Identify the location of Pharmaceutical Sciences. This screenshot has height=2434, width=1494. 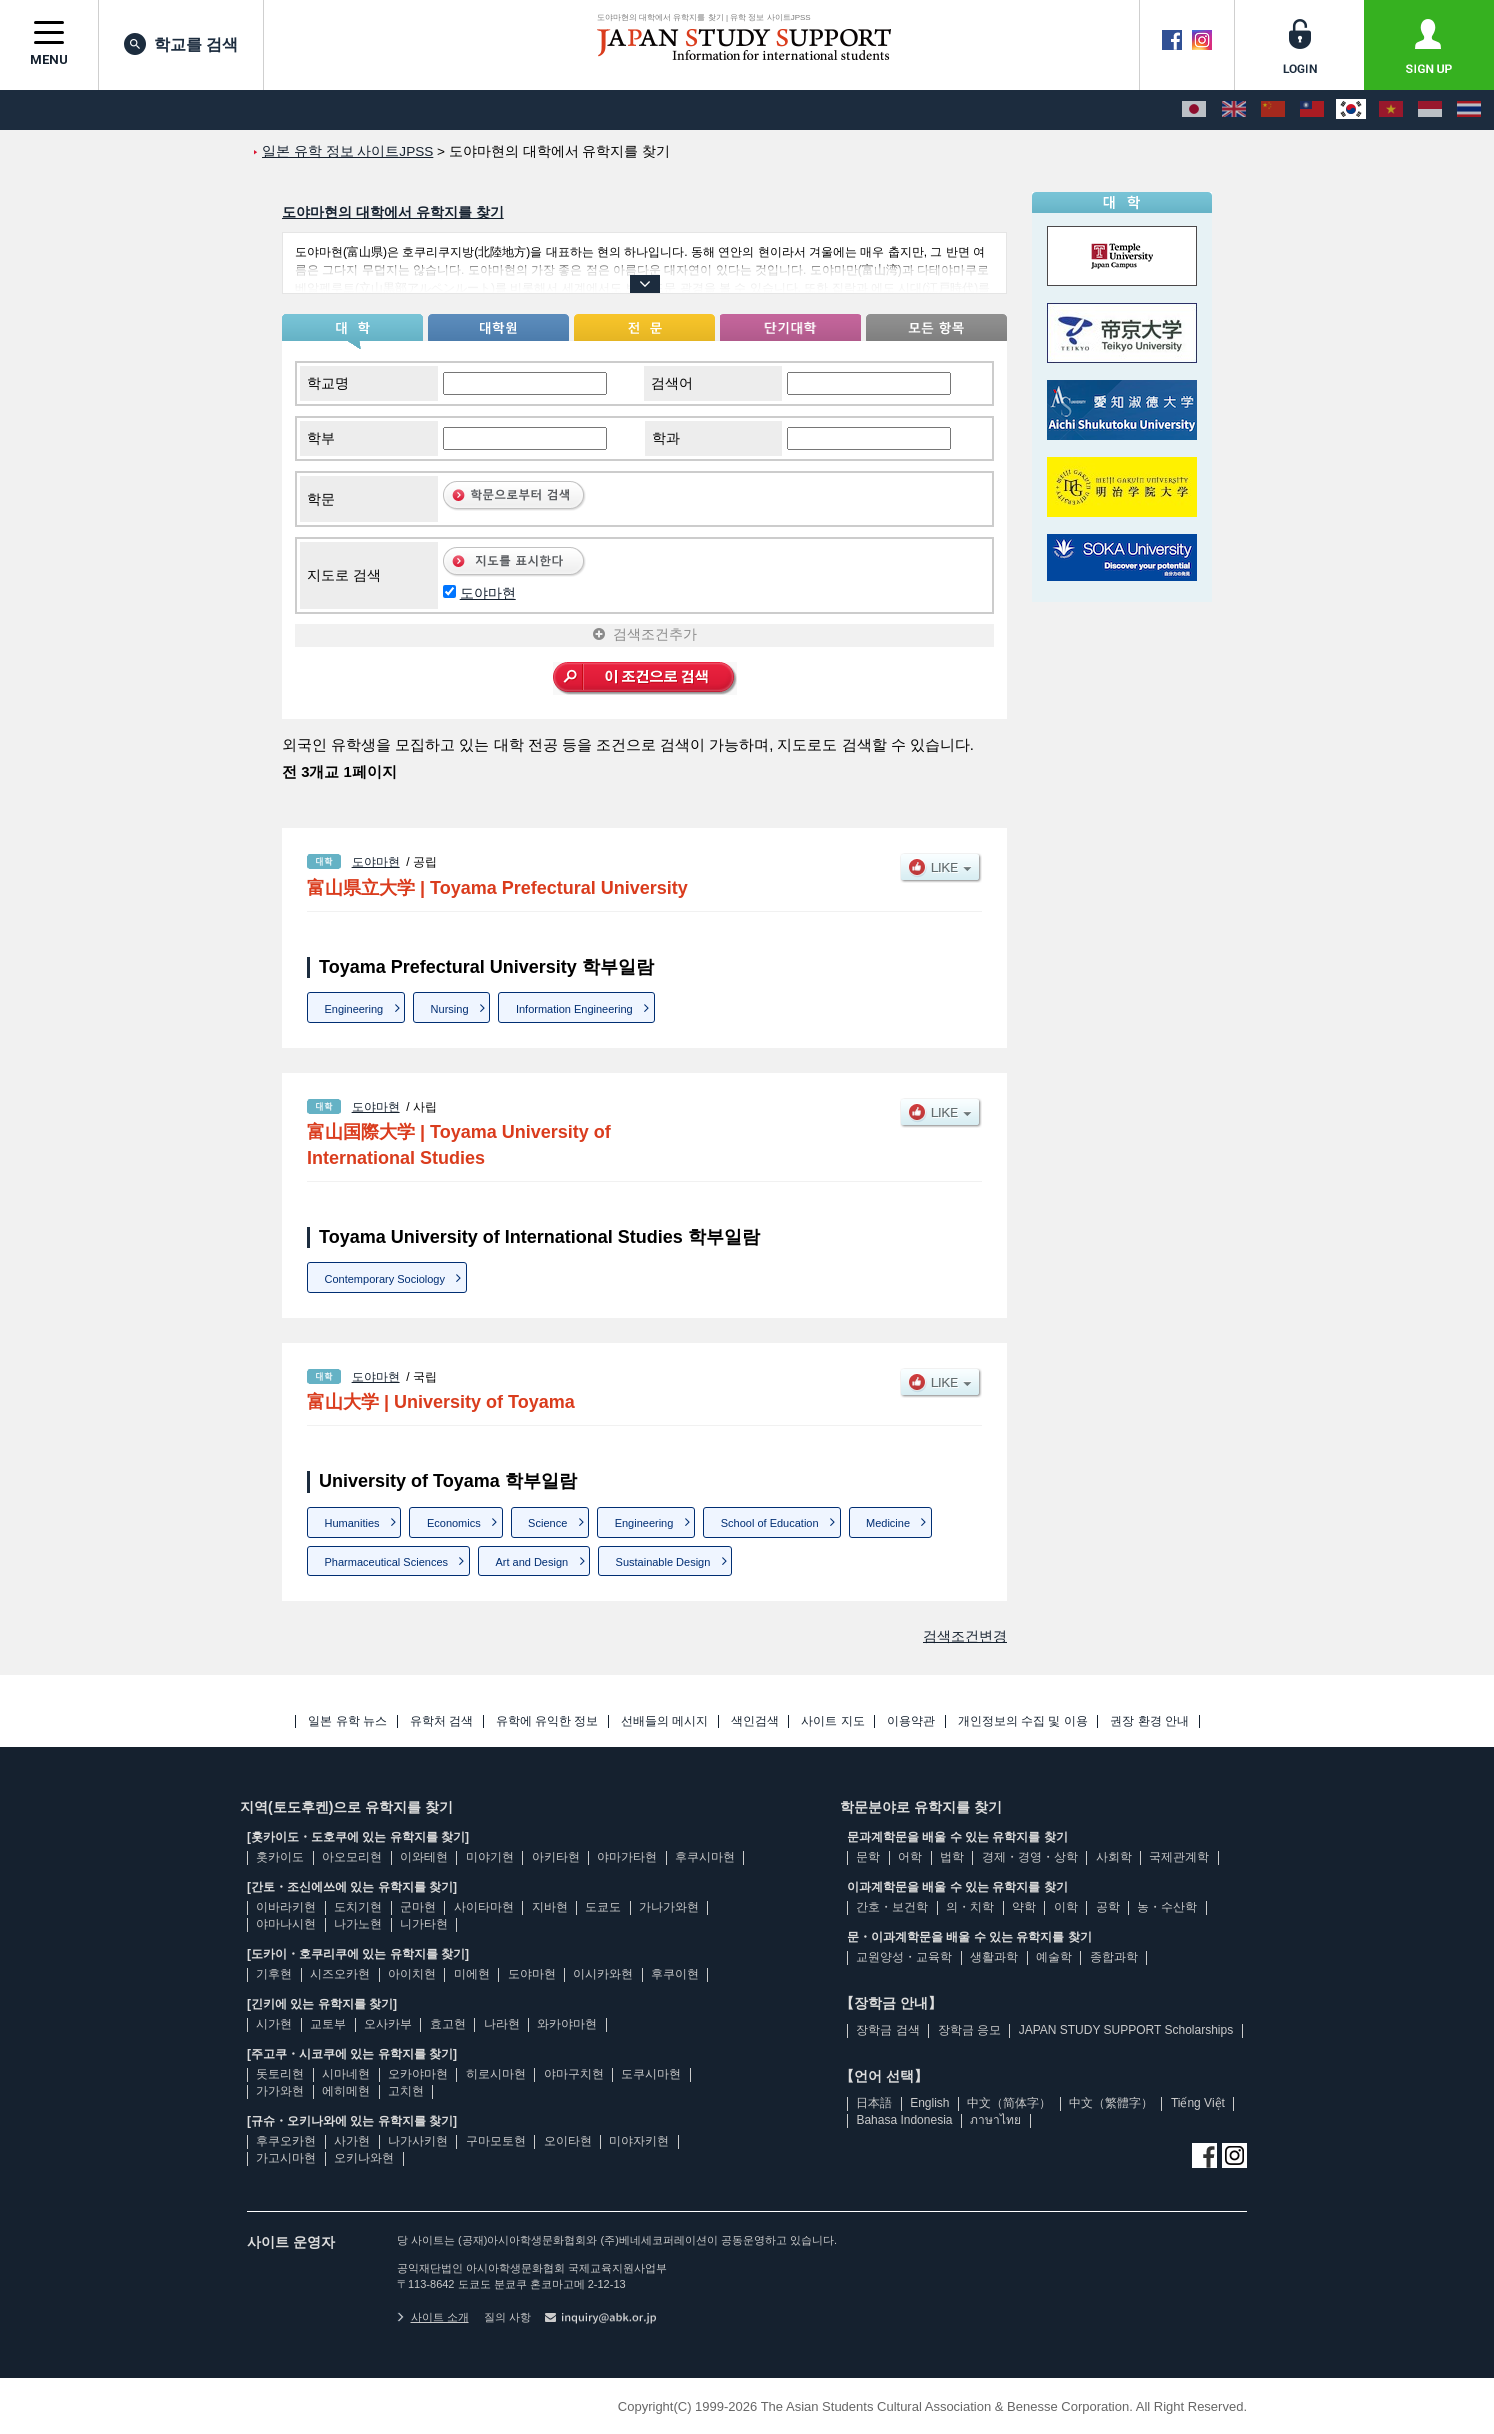
(387, 1562).